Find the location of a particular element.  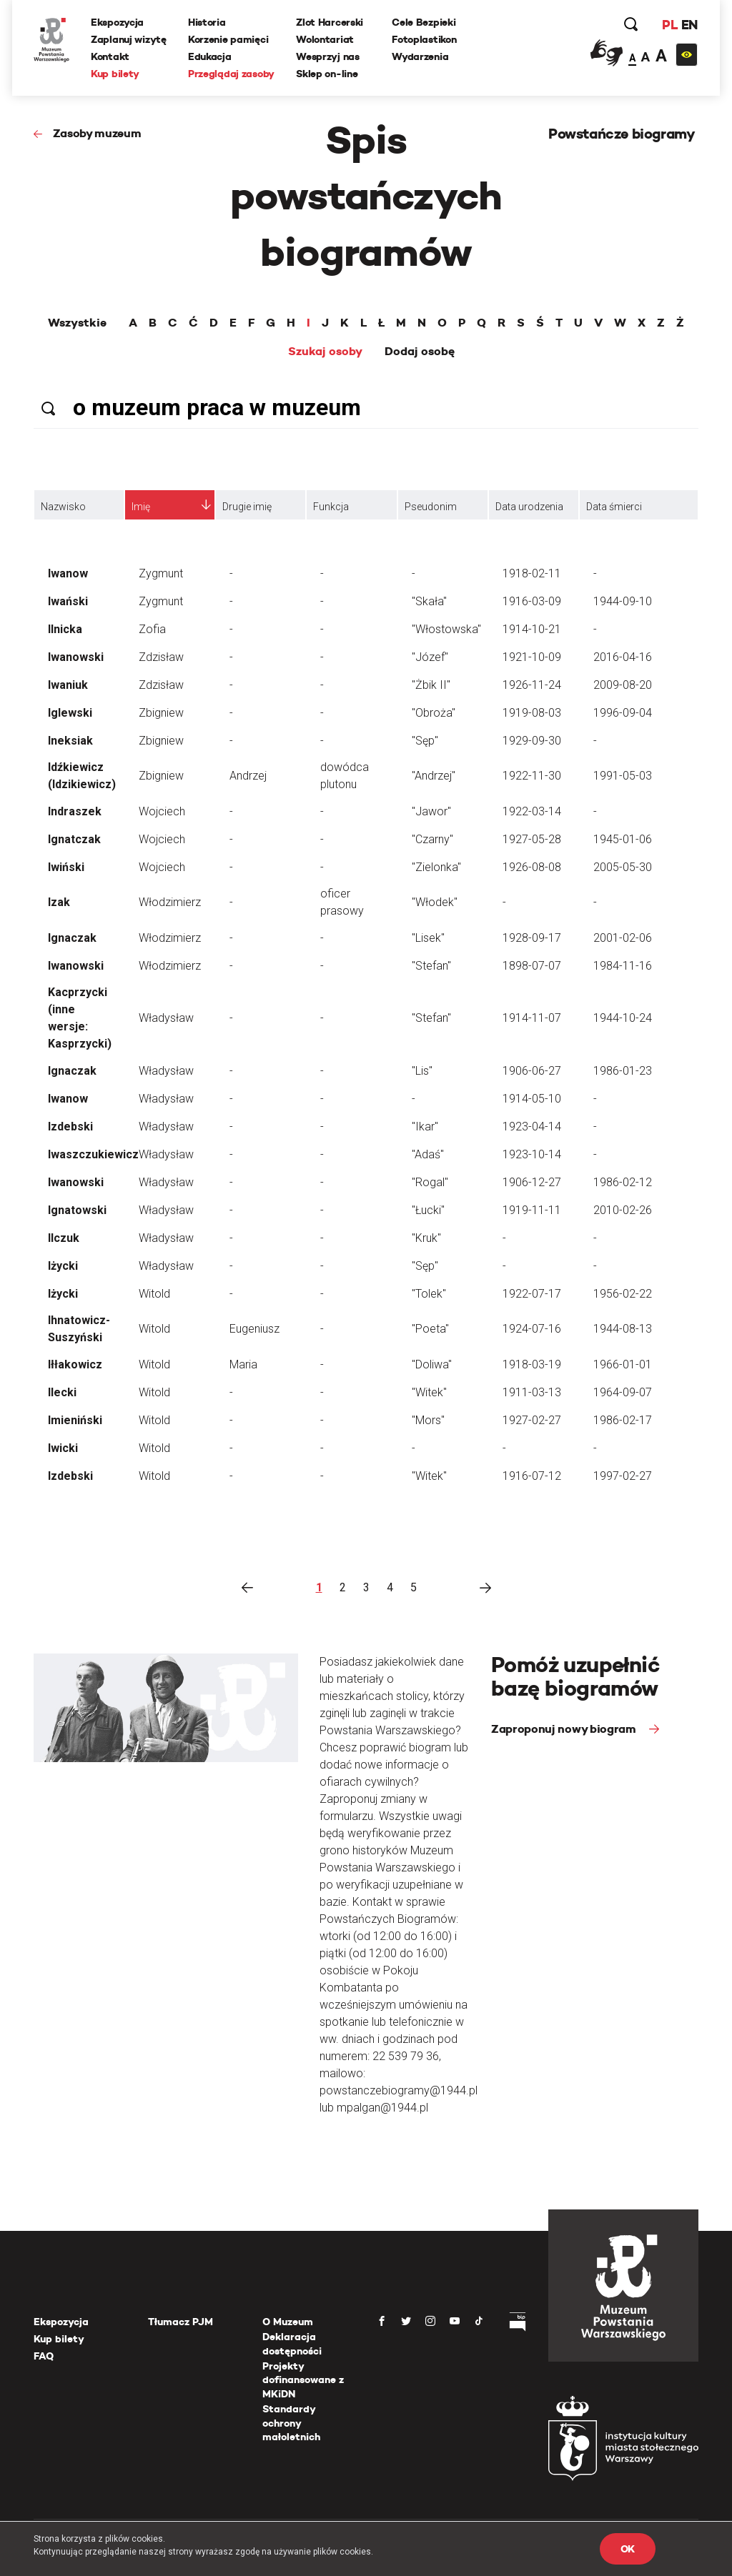

"Żbik II" is located at coordinates (431, 685).